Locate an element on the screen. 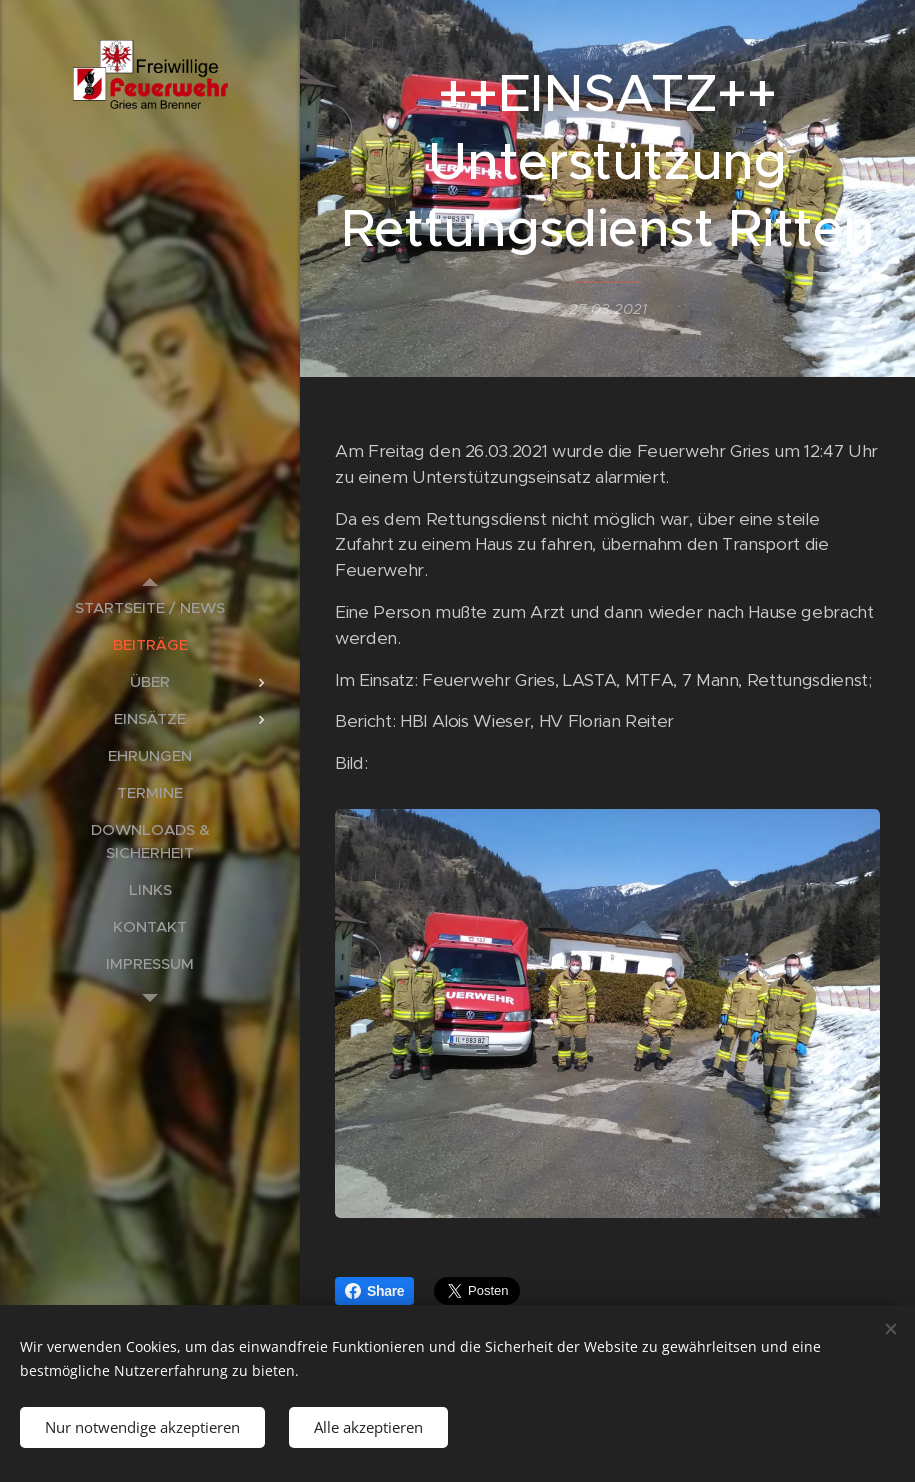  [menuitem] is located at coordinates (150, 607).